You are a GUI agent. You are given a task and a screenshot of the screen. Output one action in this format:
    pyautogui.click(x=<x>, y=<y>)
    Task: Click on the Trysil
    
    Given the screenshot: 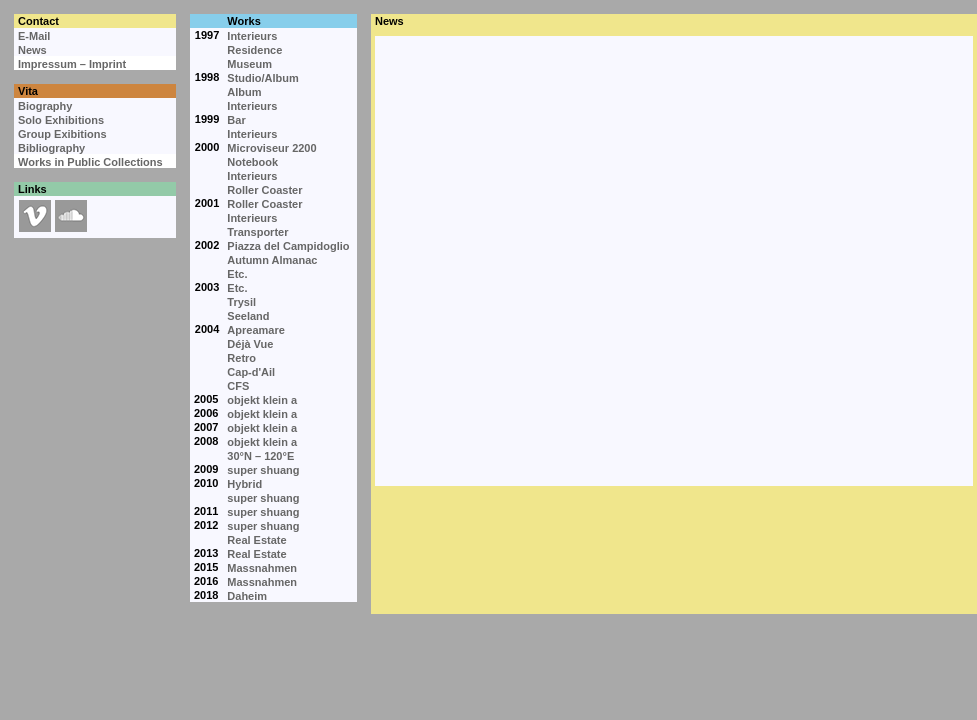 What is the action you would take?
    pyautogui.click(x=241, y=302)
    